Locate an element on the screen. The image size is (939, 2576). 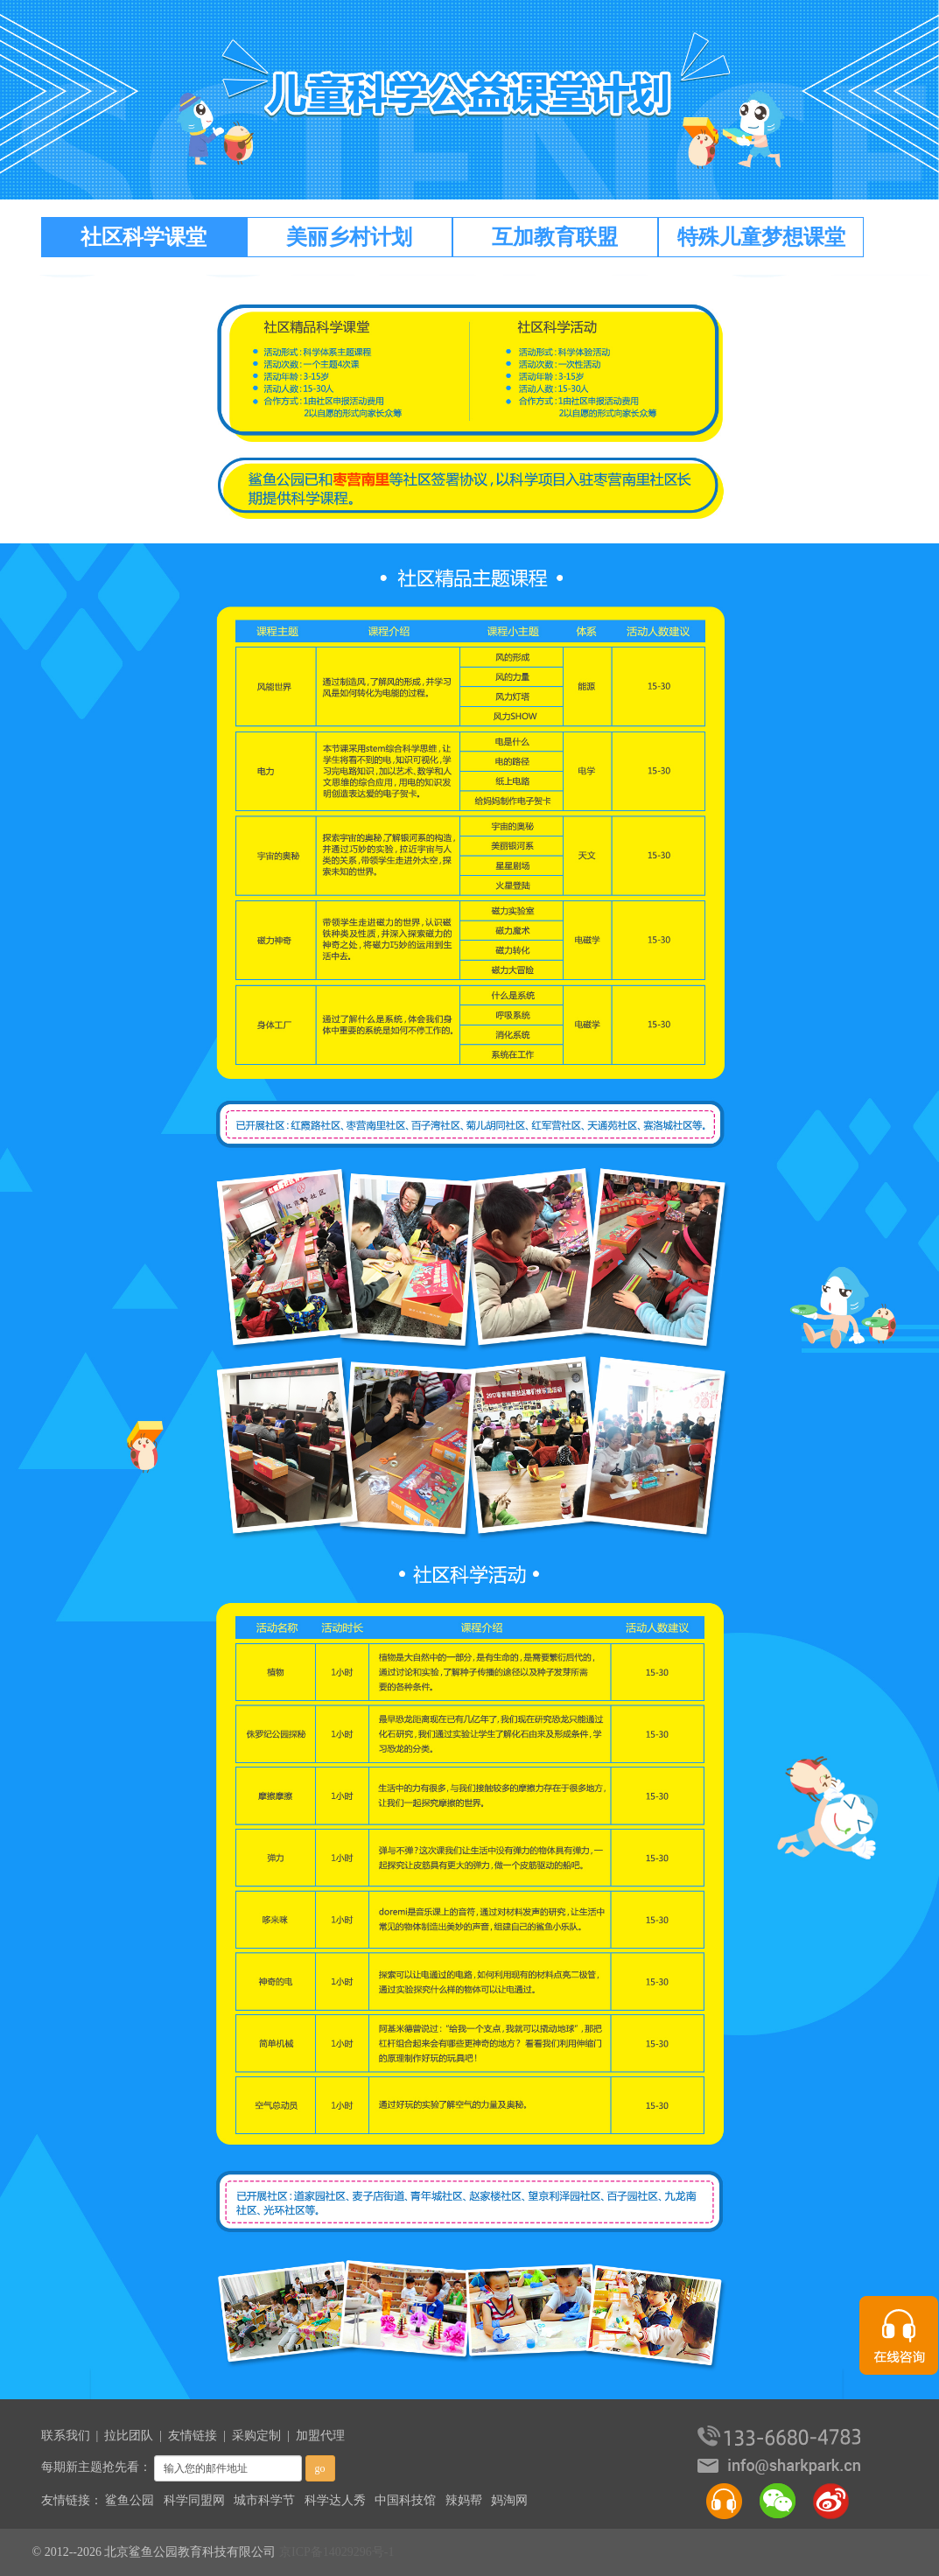
拉比团队 is located at coordinates (128, 2435).